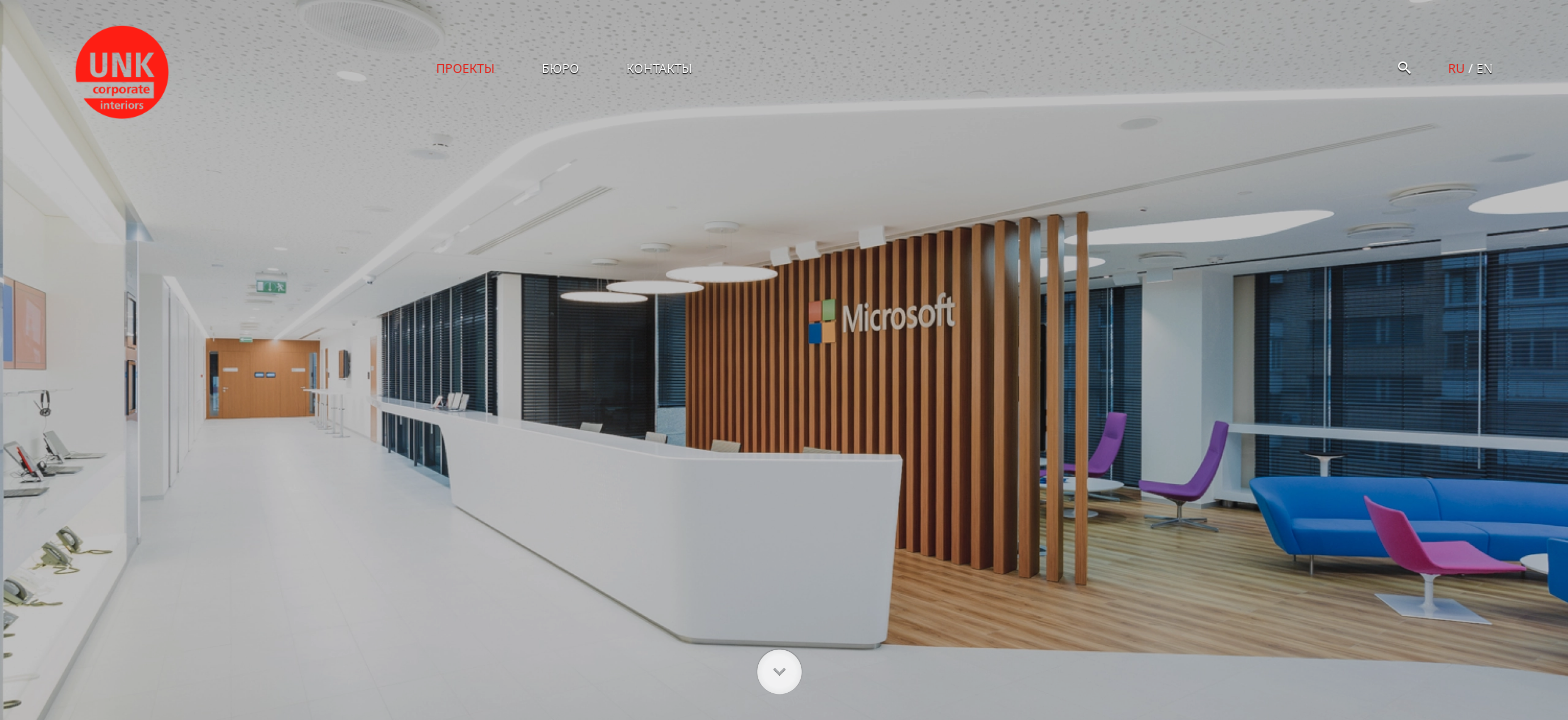 This screenshot has height=720, width=1568. What do you see at coordinates (560, 68) in the screenshot?
I see `Бюро` at bounding box center [560, 68].